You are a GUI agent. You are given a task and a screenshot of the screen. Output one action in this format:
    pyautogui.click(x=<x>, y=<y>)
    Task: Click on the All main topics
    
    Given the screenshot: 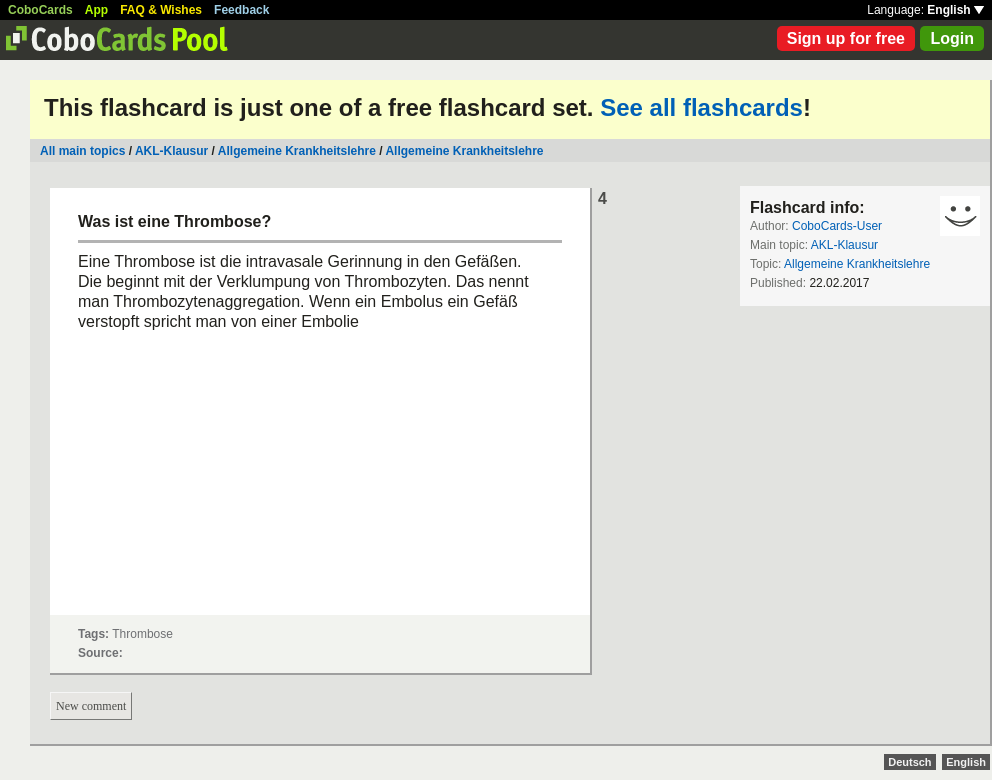 What is the action you would take?
    pyautogui.click(x=82, y=151)
    